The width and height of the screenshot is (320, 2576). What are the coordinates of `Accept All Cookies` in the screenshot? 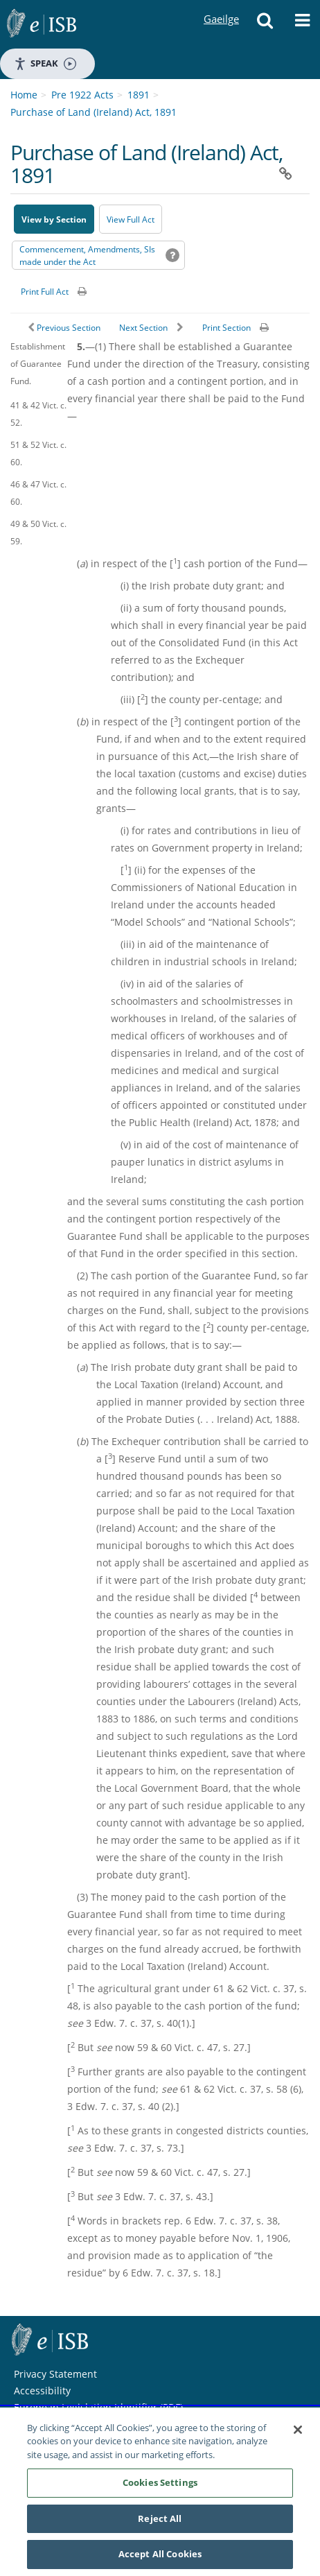 It's located at (160, 2554).